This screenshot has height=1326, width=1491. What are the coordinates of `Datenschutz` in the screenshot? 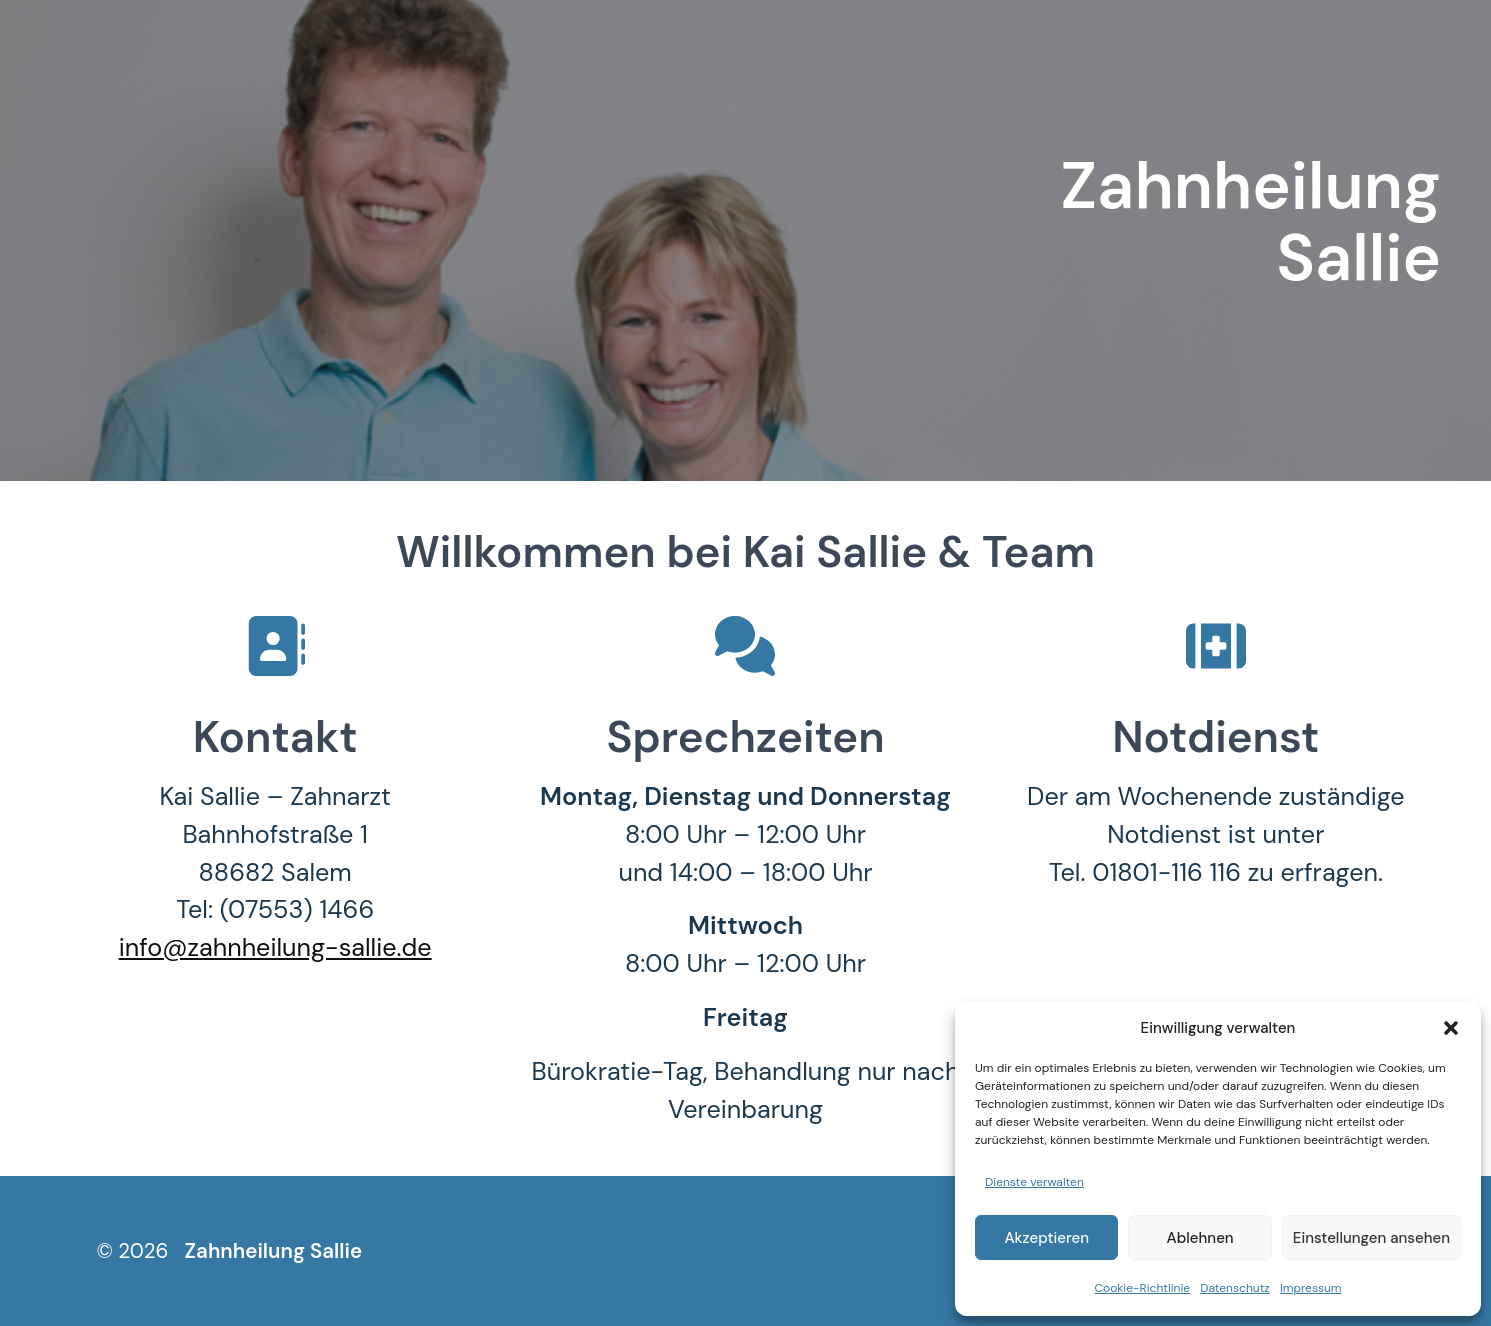 It's located at (1235, 1288).